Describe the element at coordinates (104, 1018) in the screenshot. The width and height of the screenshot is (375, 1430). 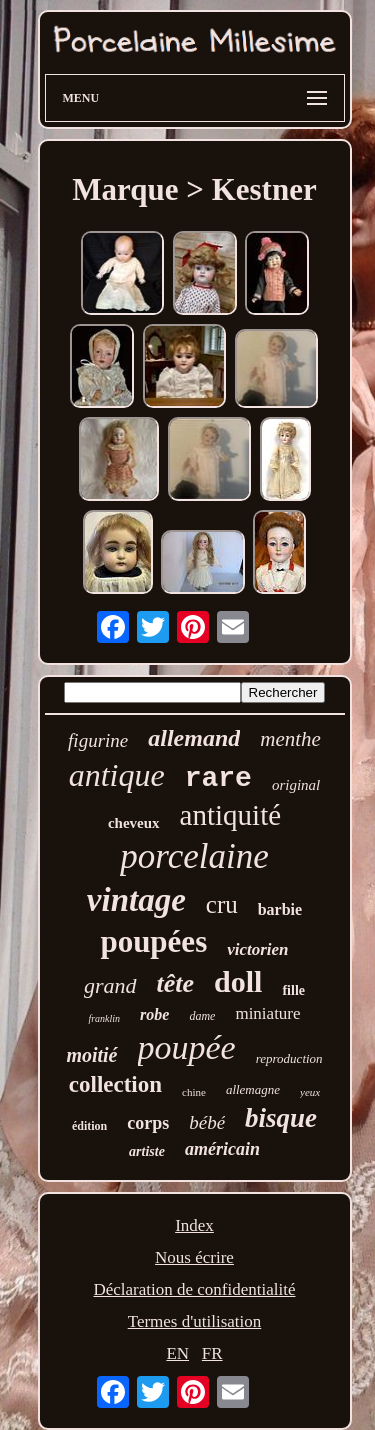
I see `franklin` at that location.